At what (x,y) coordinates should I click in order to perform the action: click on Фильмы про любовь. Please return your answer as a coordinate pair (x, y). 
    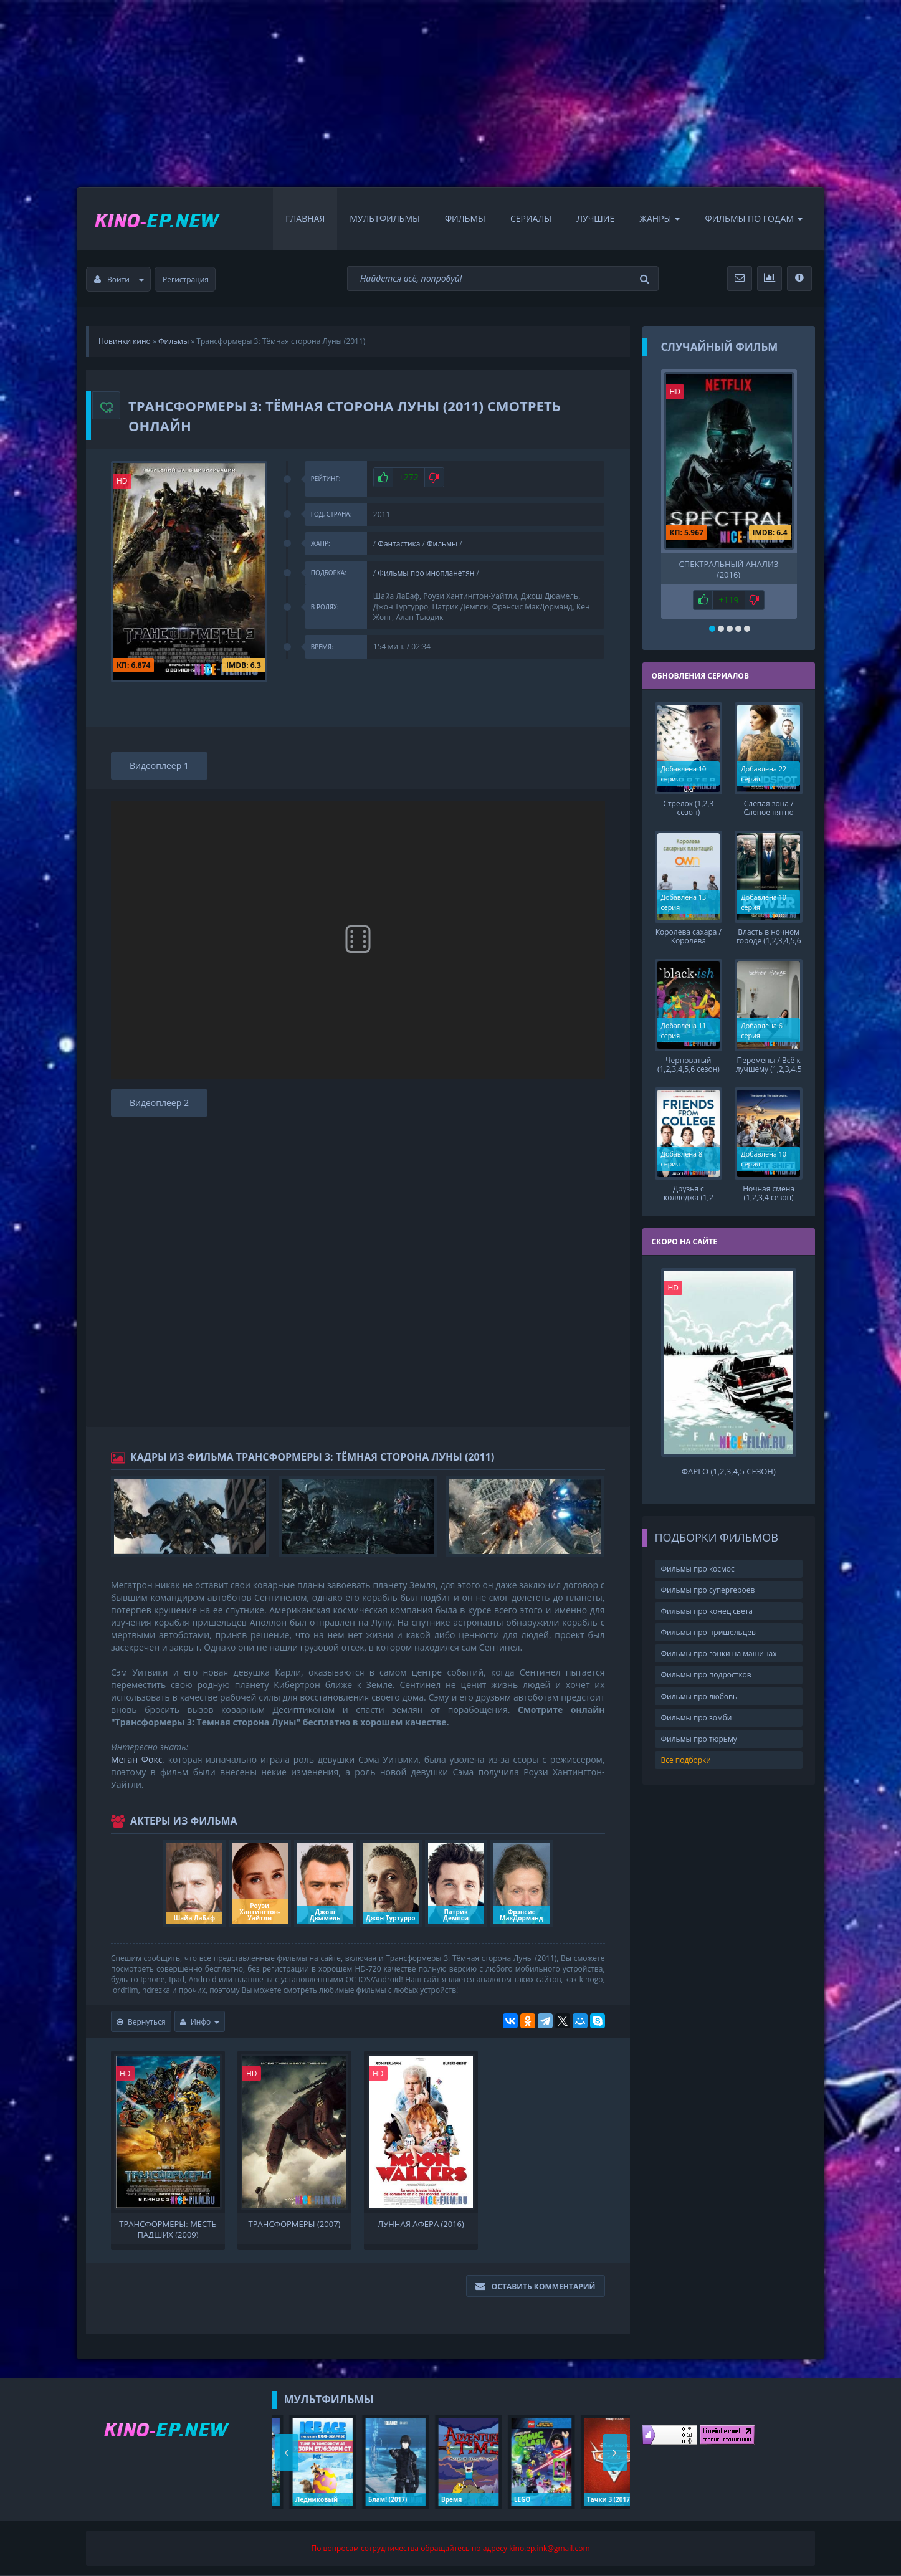
    Looking at the image, I should click on (699, 1696).